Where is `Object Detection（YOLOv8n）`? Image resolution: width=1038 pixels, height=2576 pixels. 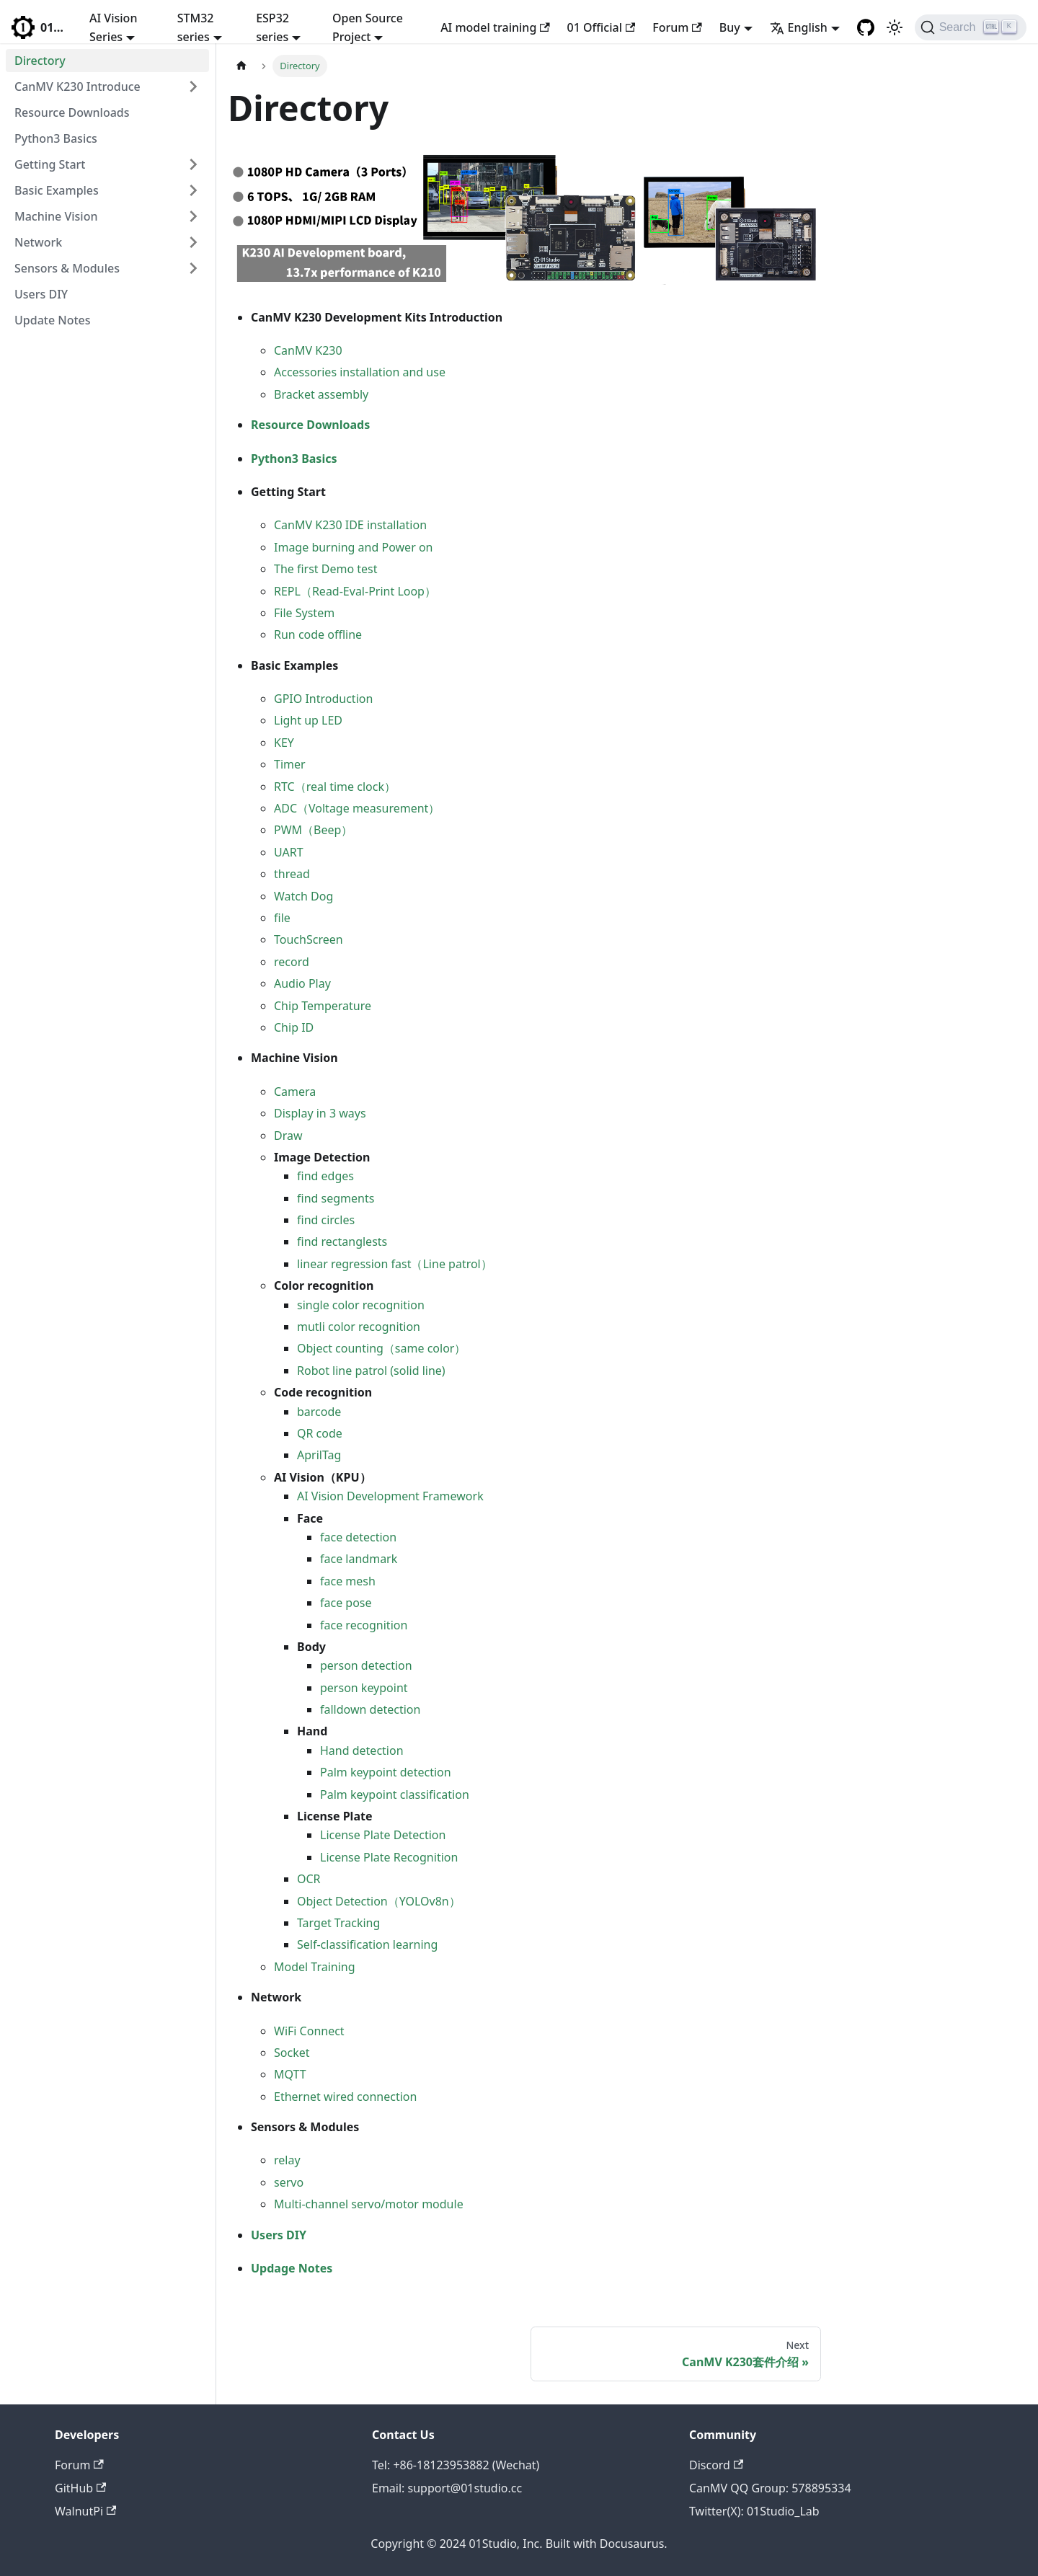
Object Detection（YOLOv8n） is located at coordinates (379, 1901).